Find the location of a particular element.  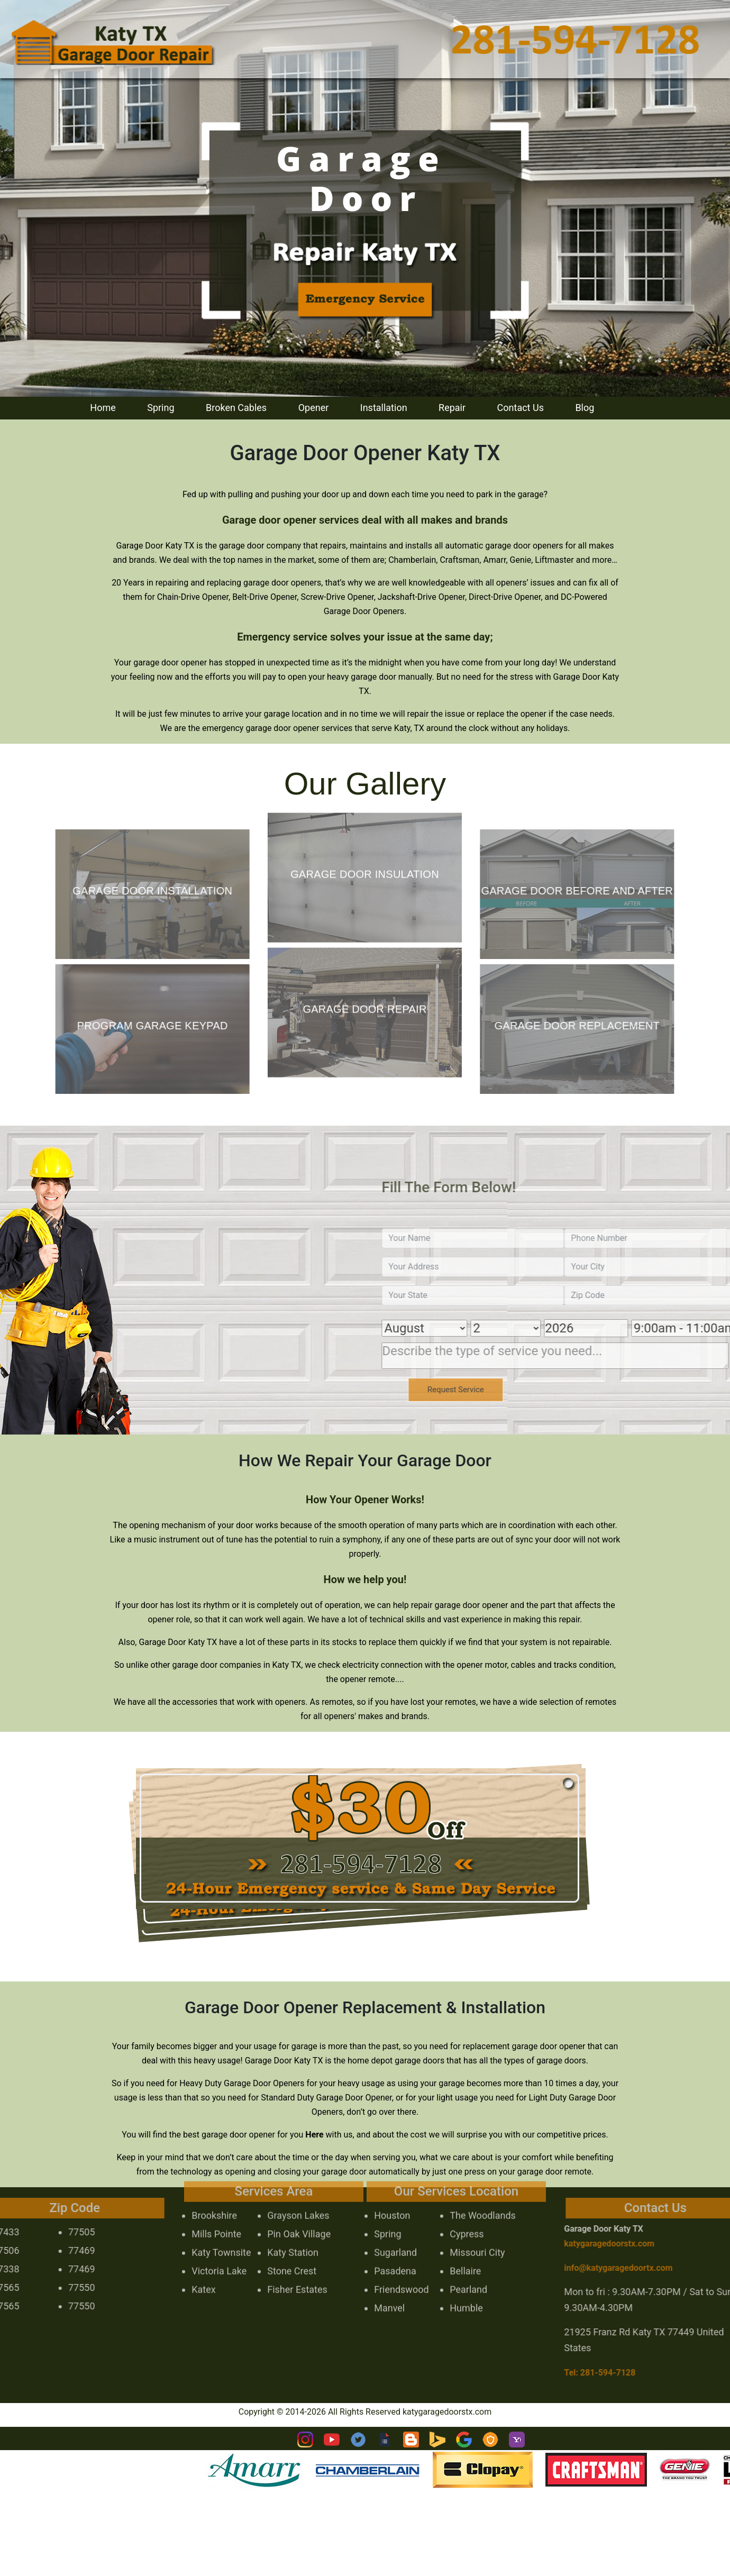

Pin Oak Village is located at coordinates (299, 2206).